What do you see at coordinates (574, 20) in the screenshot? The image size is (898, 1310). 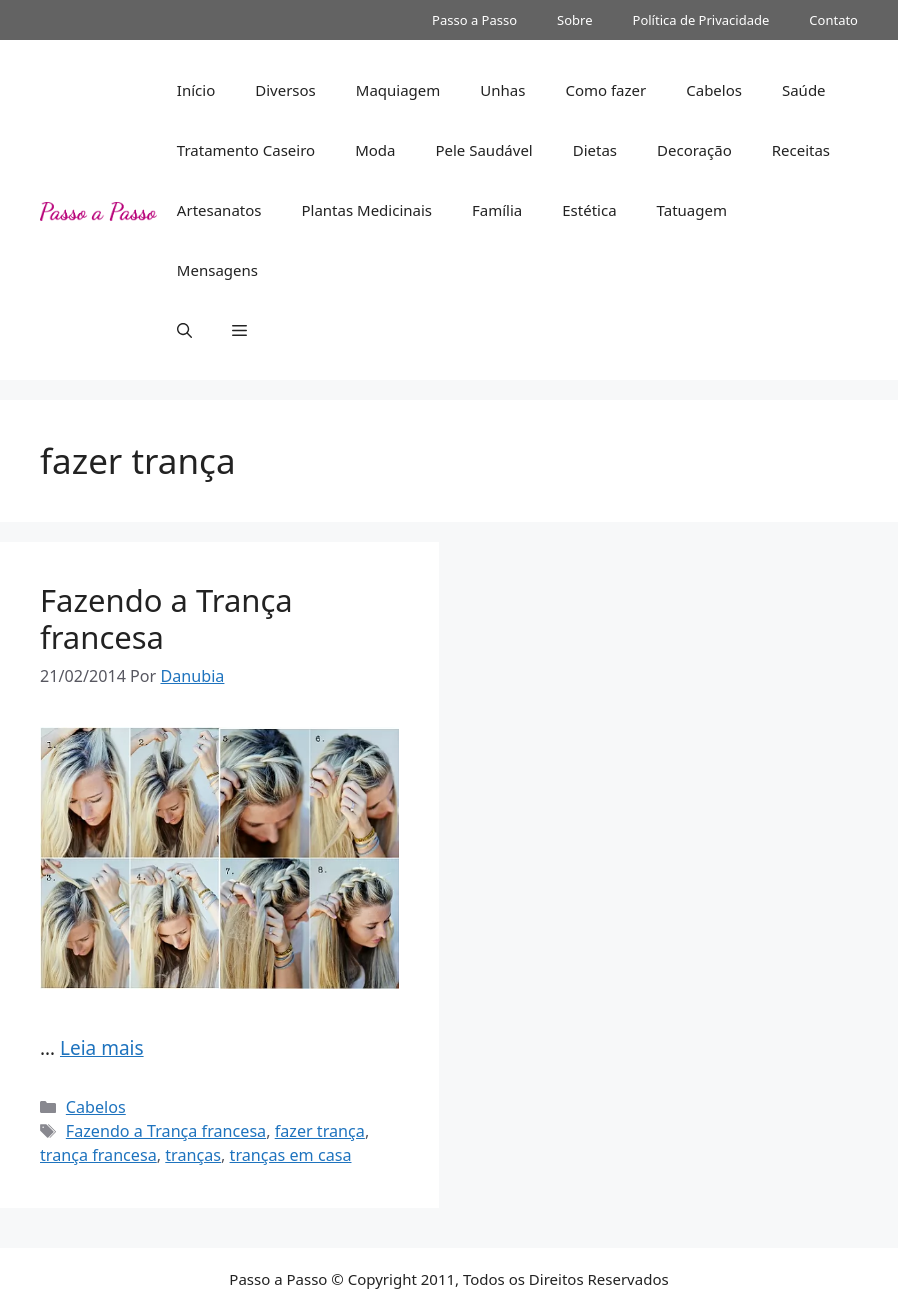 I see `Sobre` at bounding box center [574, 20].